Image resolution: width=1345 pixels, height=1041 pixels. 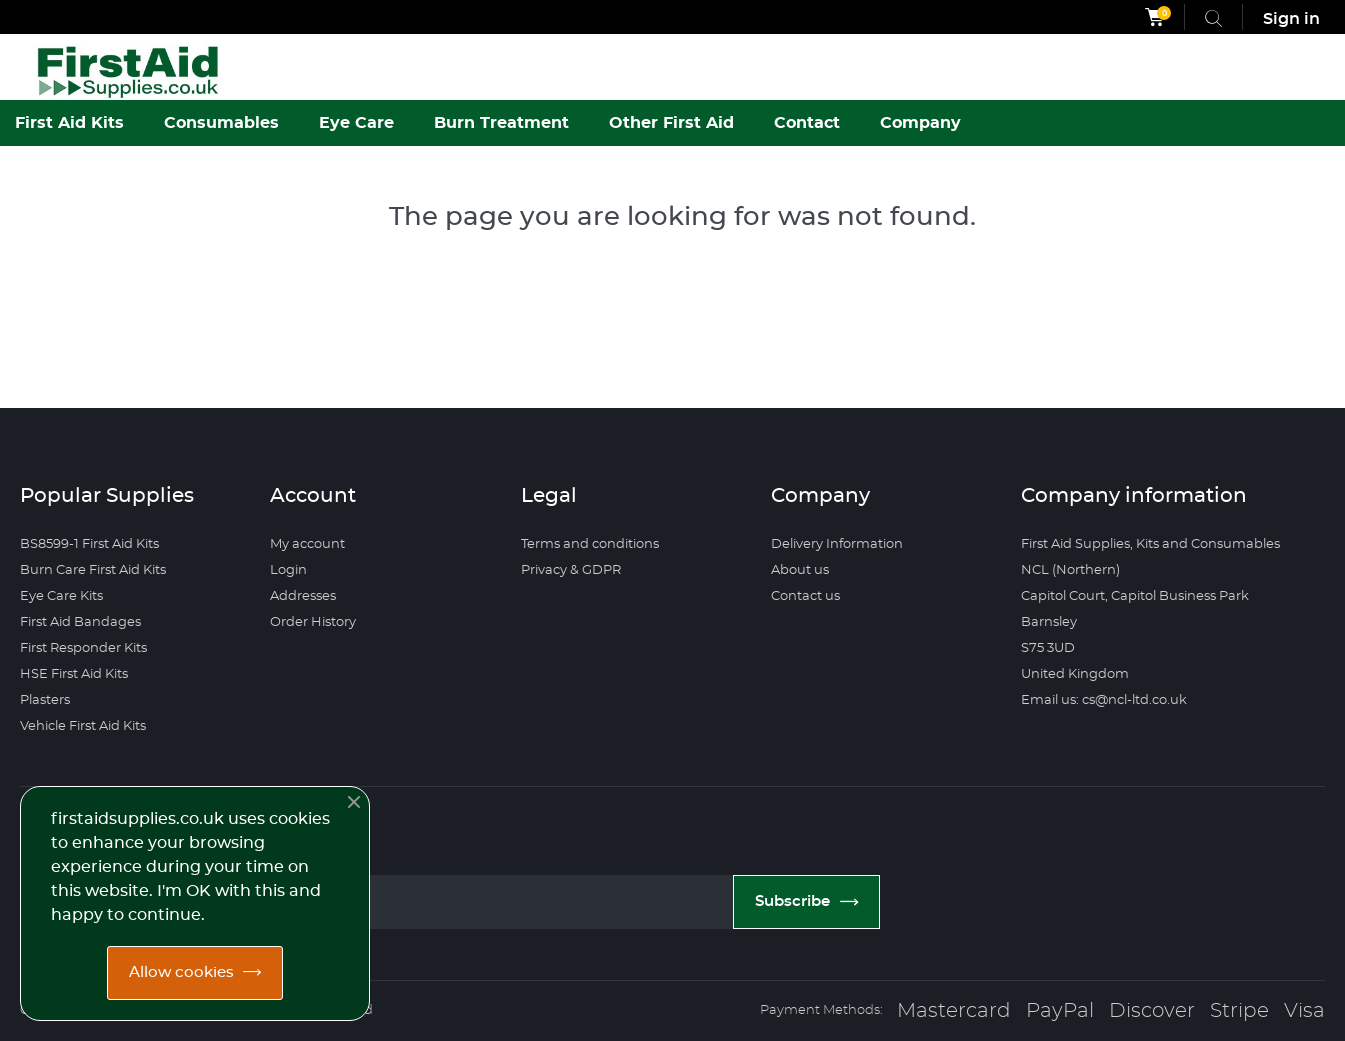 What do you see at coordinates (83, 726) in the screenshot?
I see `Vehicle First Aid Kits` at bounding box center [83, 726].